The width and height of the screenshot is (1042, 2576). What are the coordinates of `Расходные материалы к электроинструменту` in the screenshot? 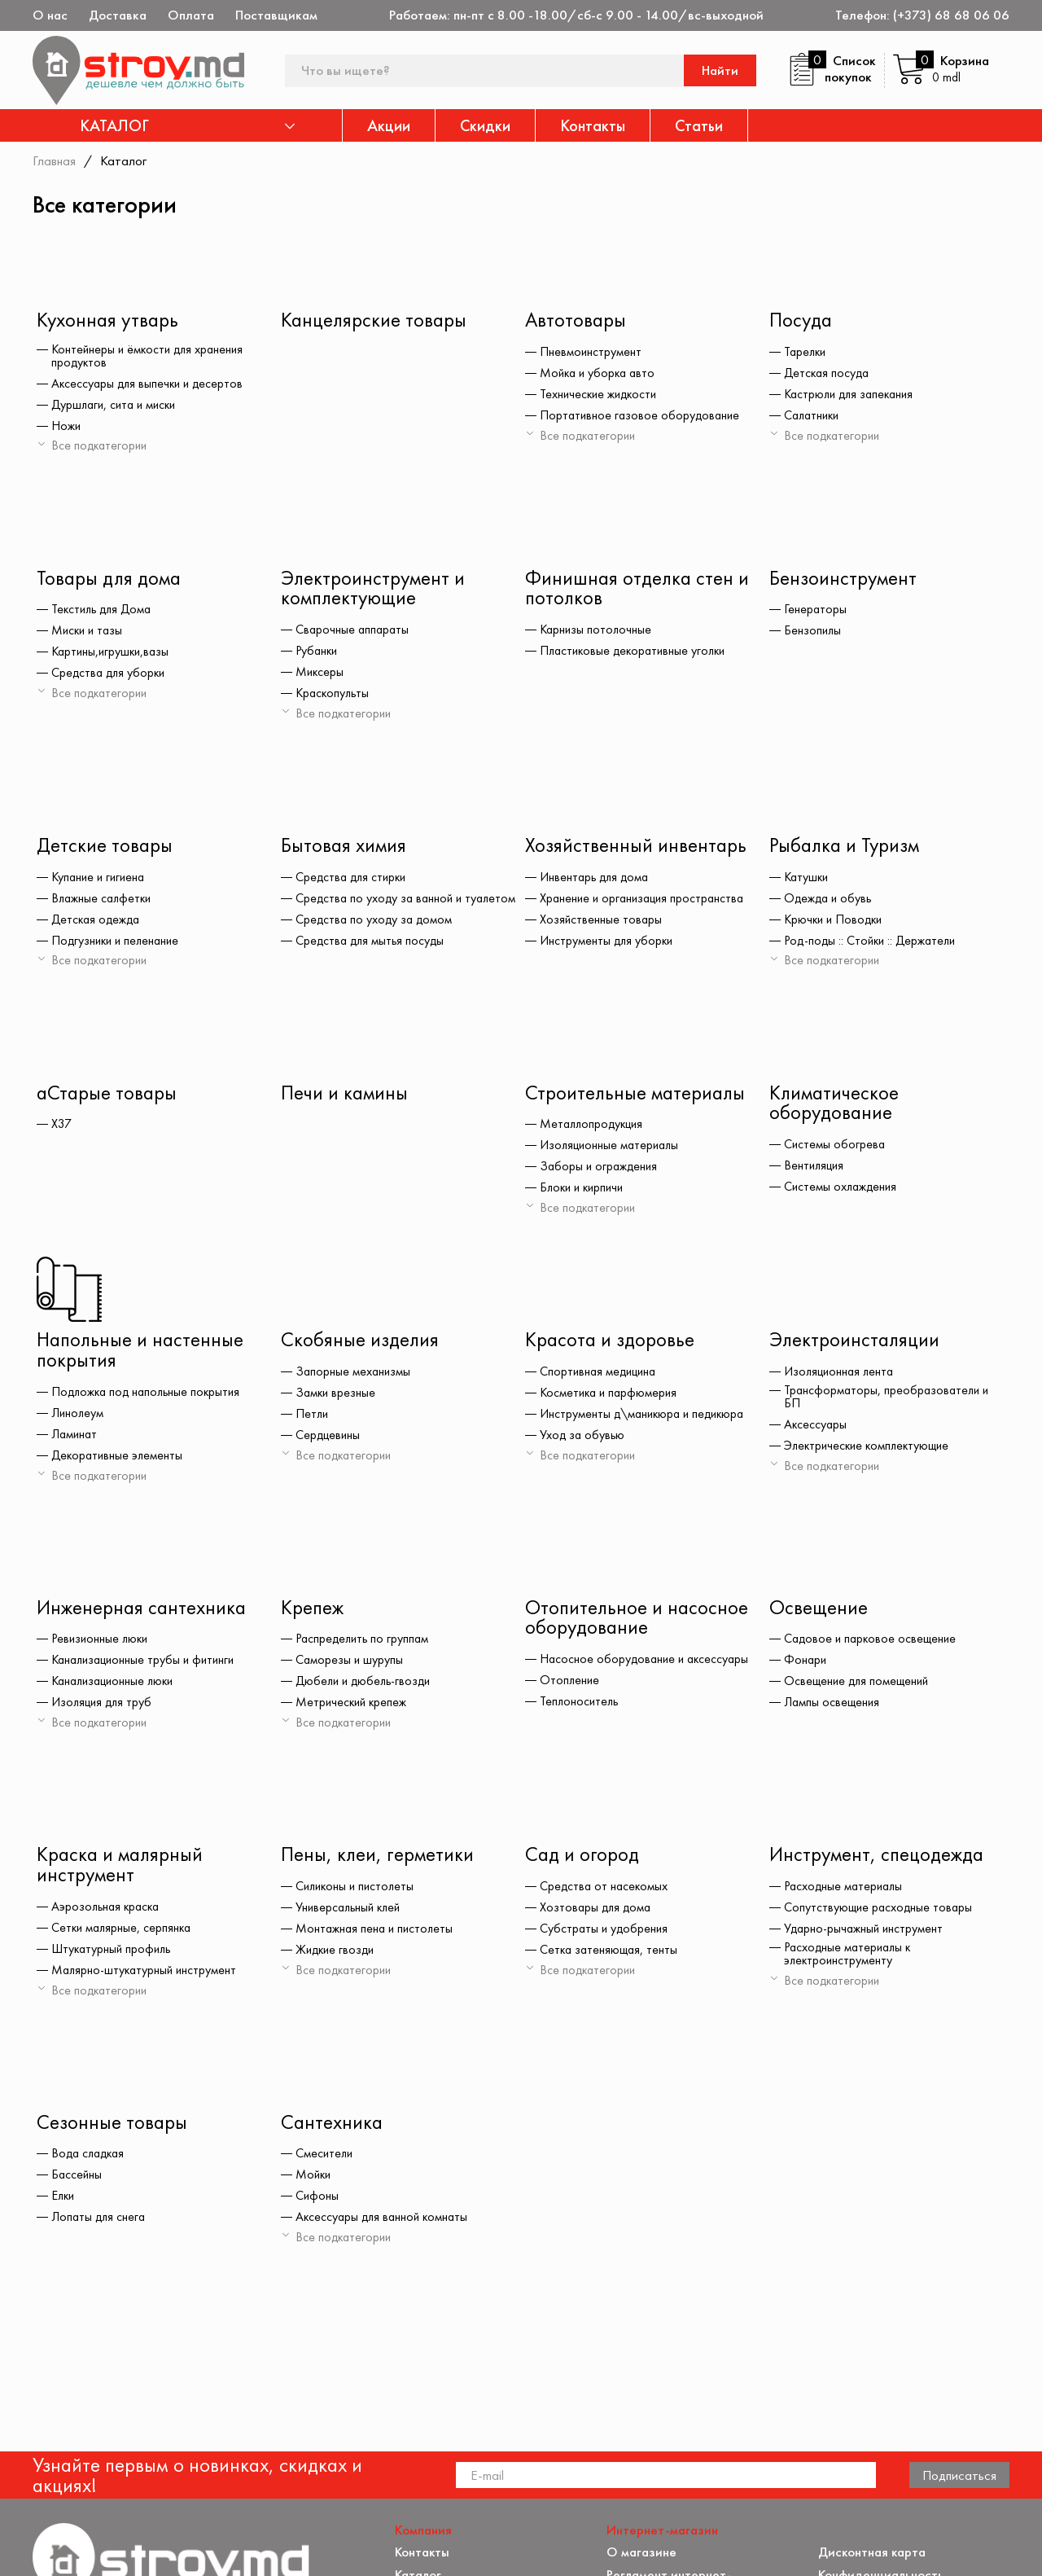 It's located at (850, 1958).